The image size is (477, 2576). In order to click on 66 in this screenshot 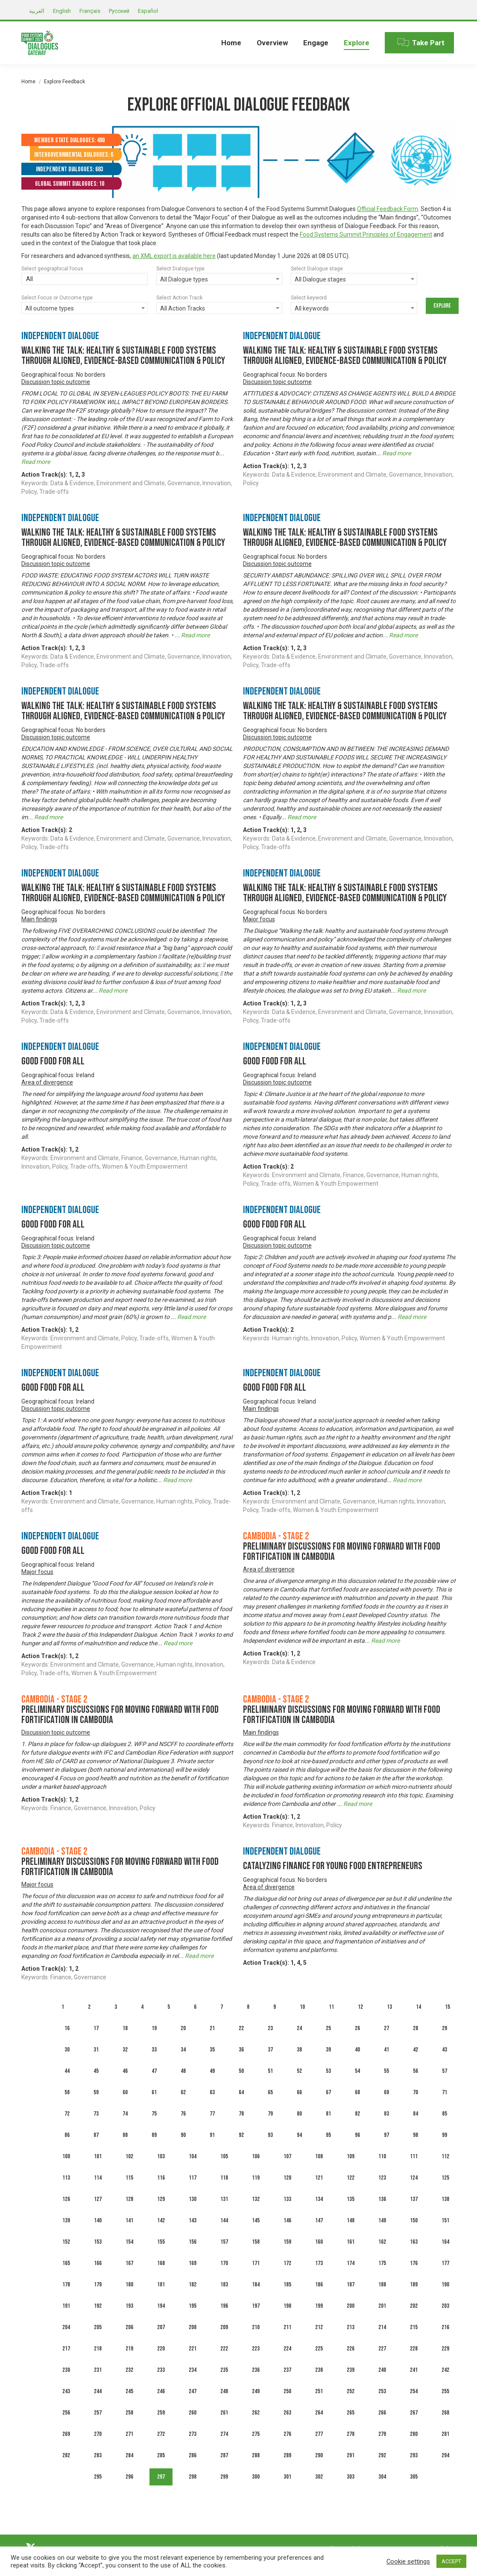, I will do `click(299, 2092)`.